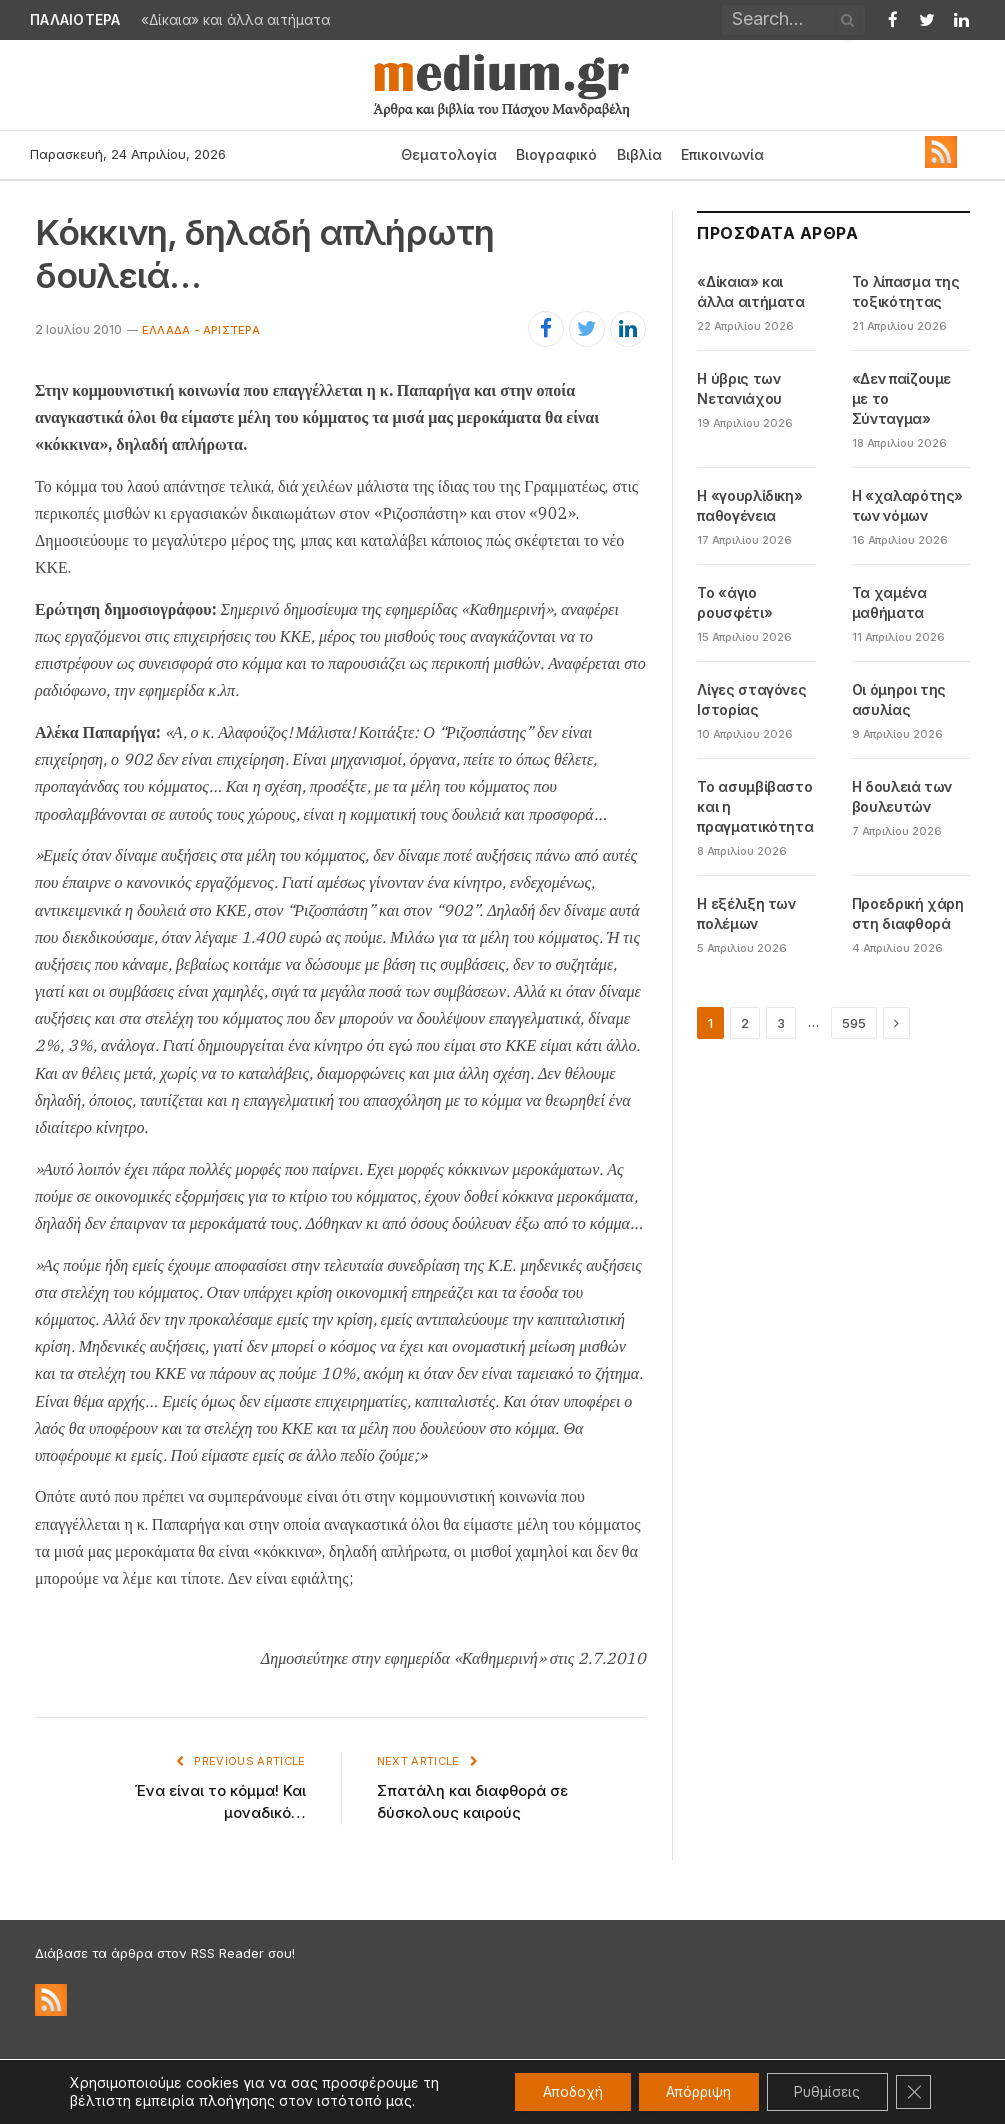 The image size is (1005, 2124). Describe the element at coordinates (913, 2092) in the screenshot. I see `[Κλείσιμο του Cookie banner για το GDPR]` at that location.